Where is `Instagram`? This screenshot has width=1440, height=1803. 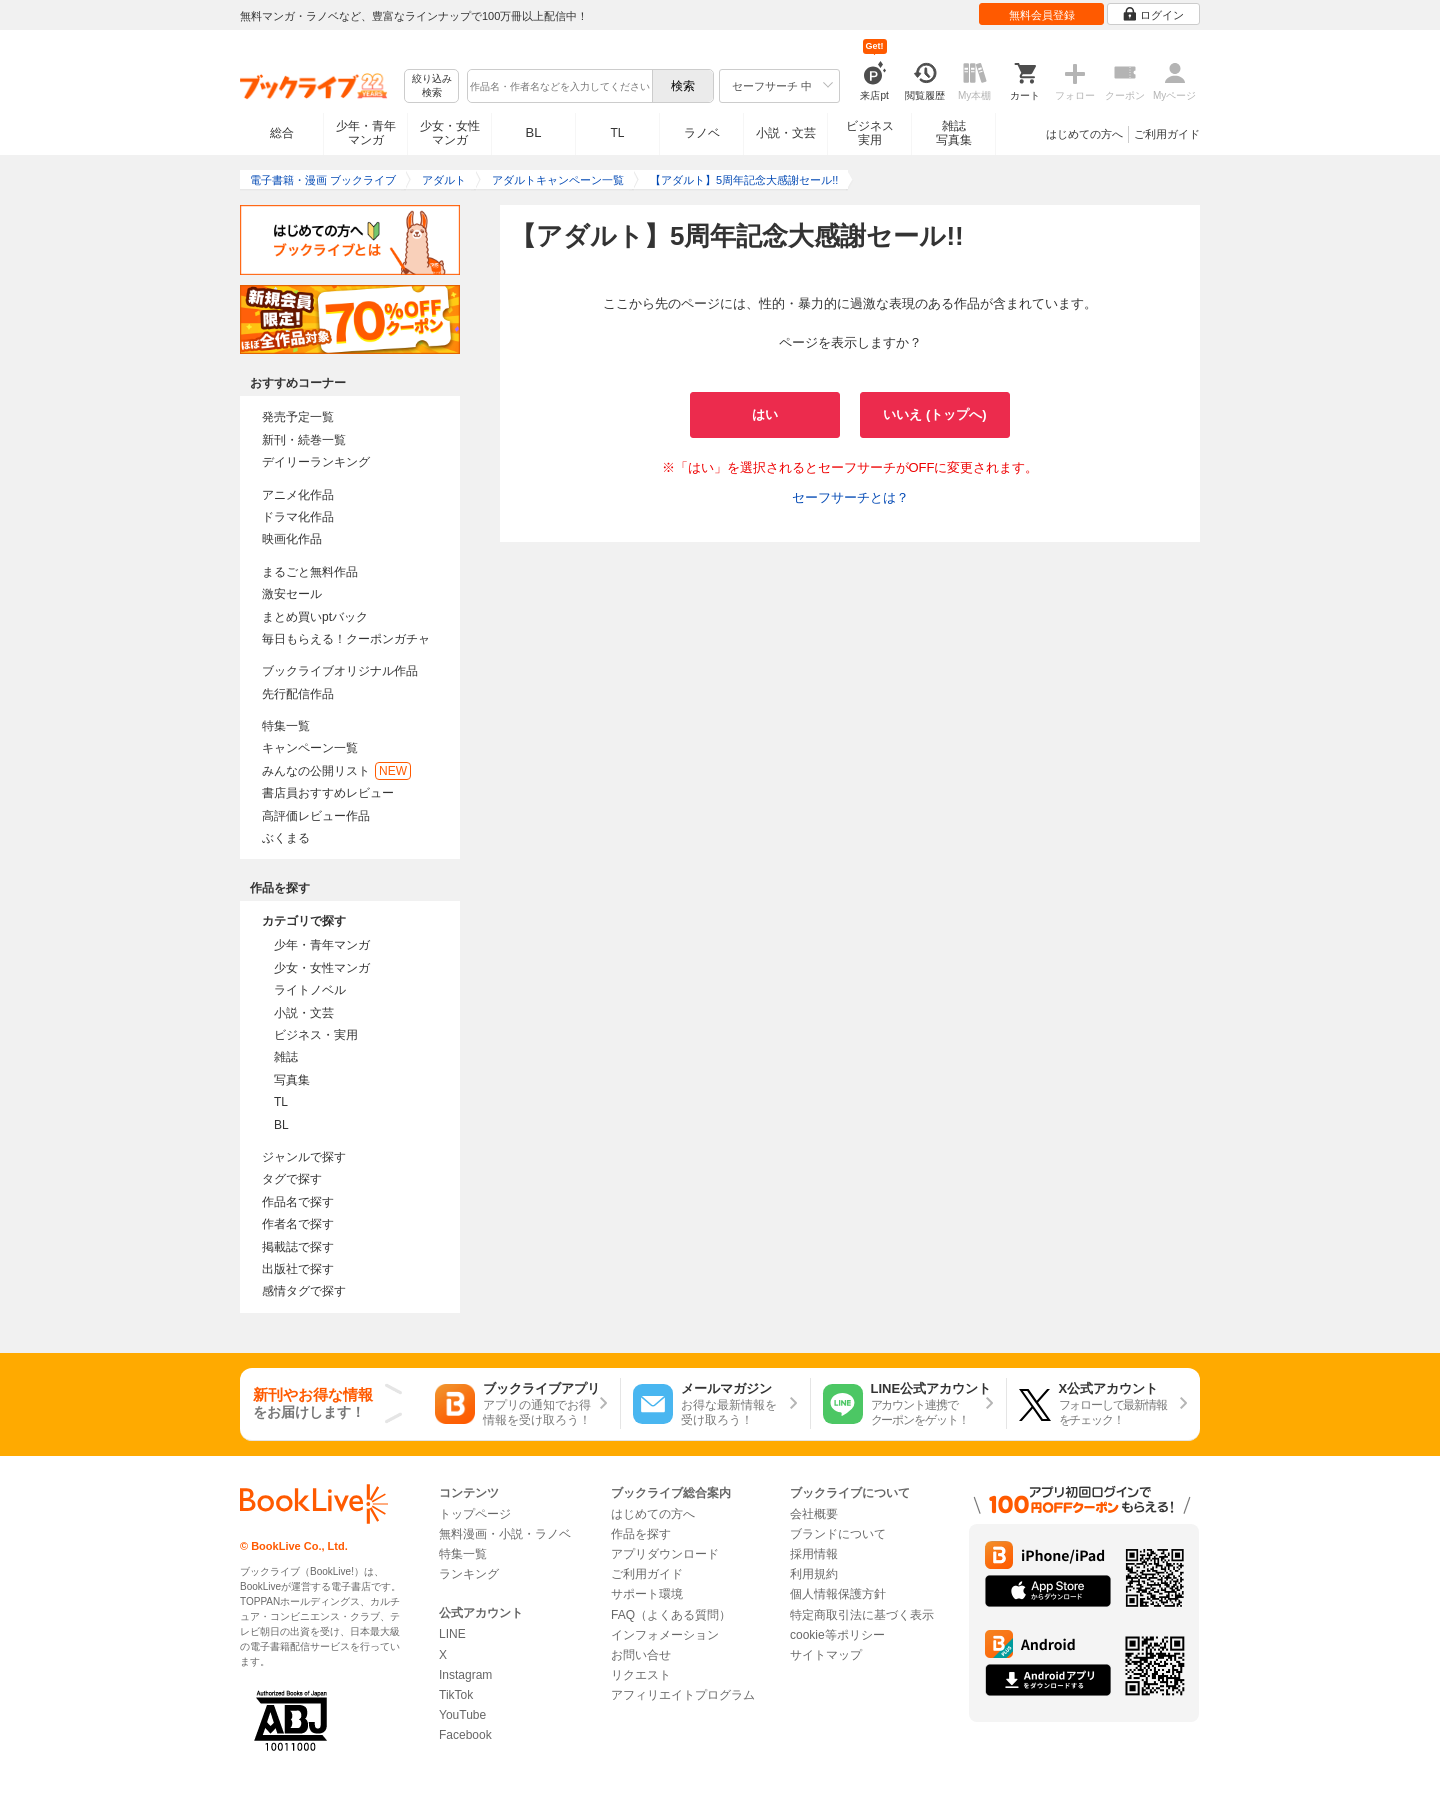
Instagram is located at coordinates (465, 1675).